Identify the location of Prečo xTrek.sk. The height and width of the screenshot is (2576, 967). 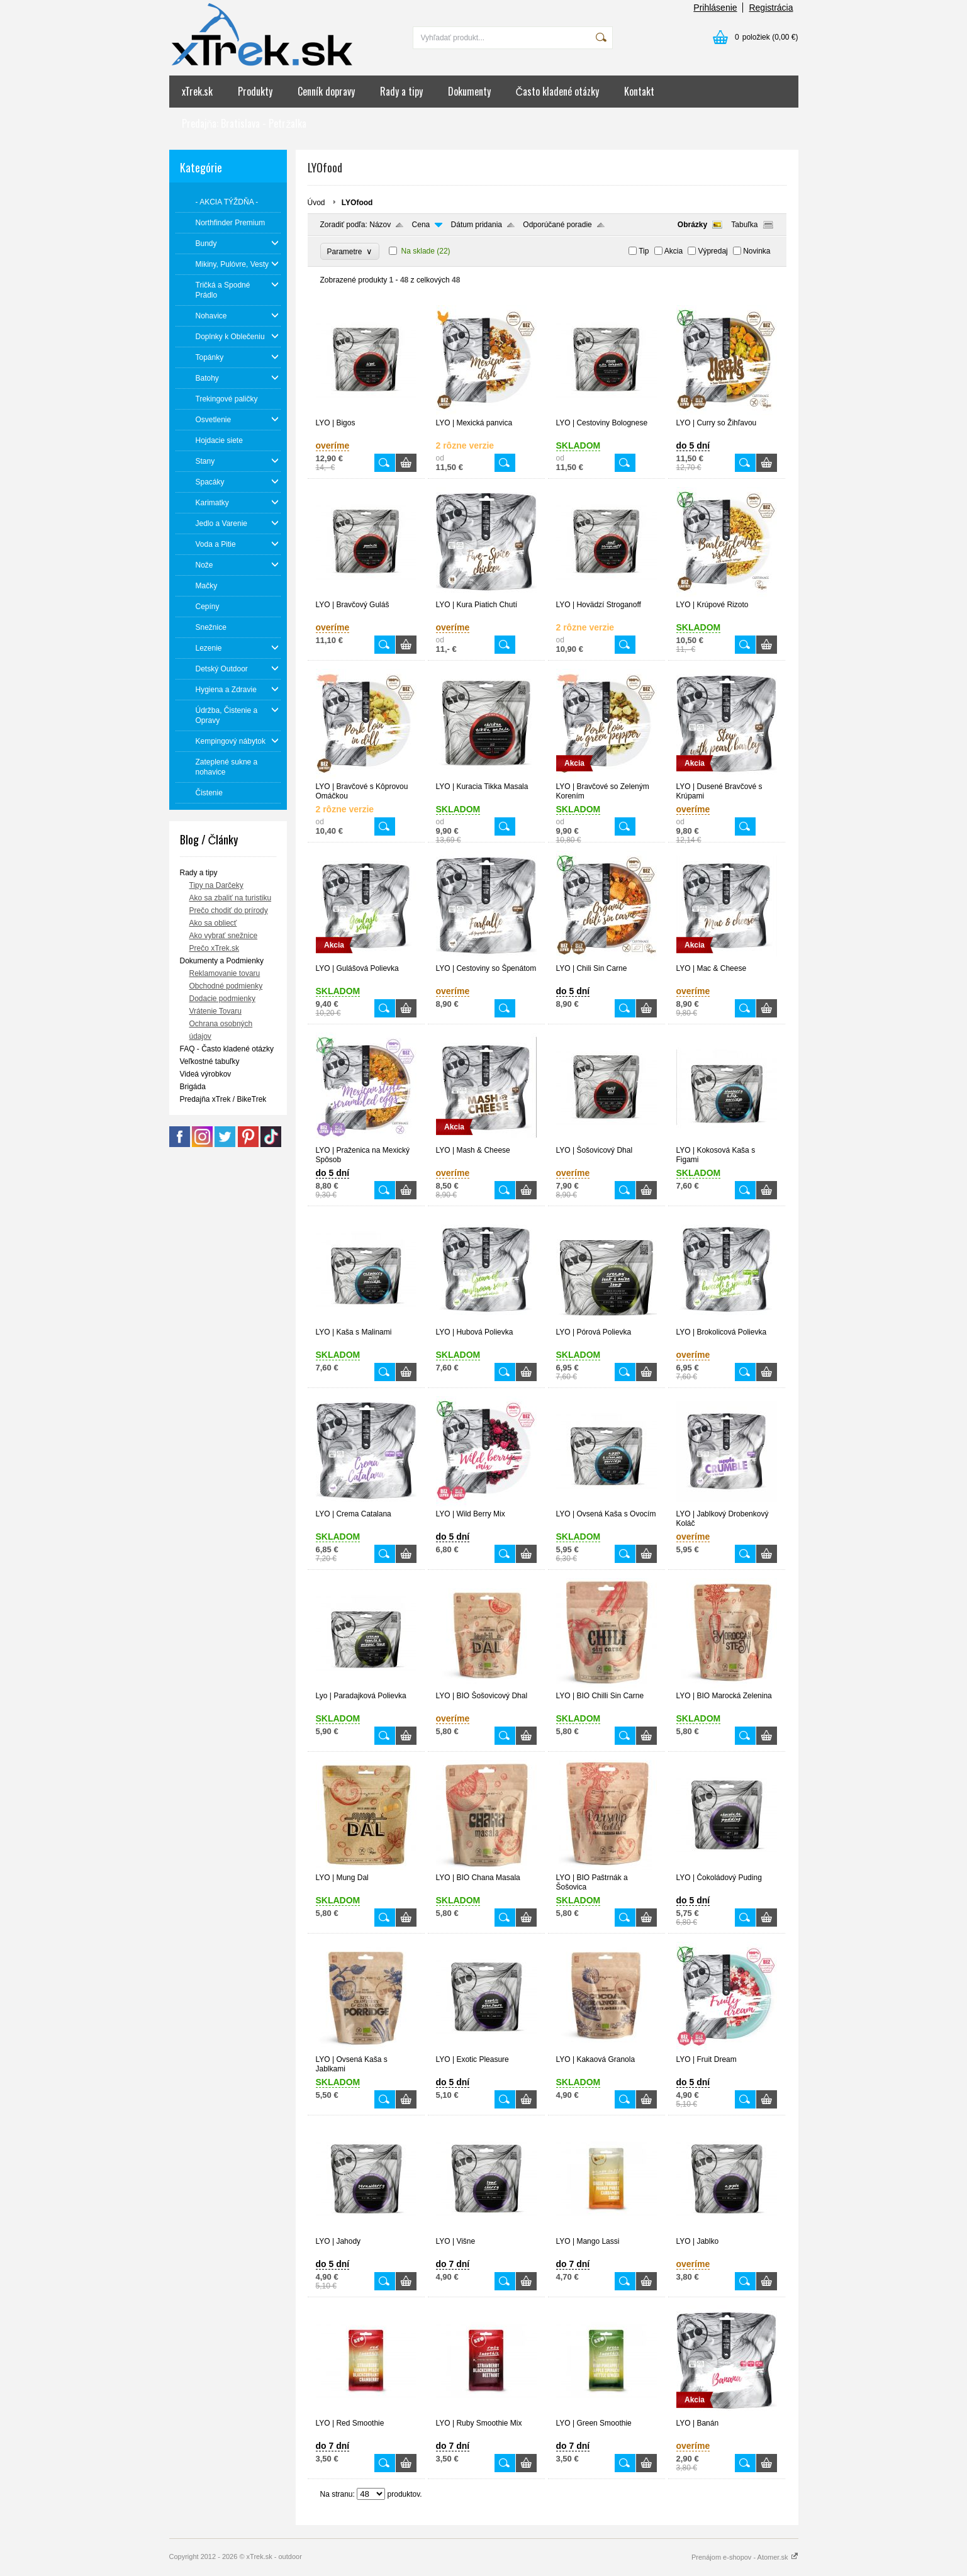
(214, 948).